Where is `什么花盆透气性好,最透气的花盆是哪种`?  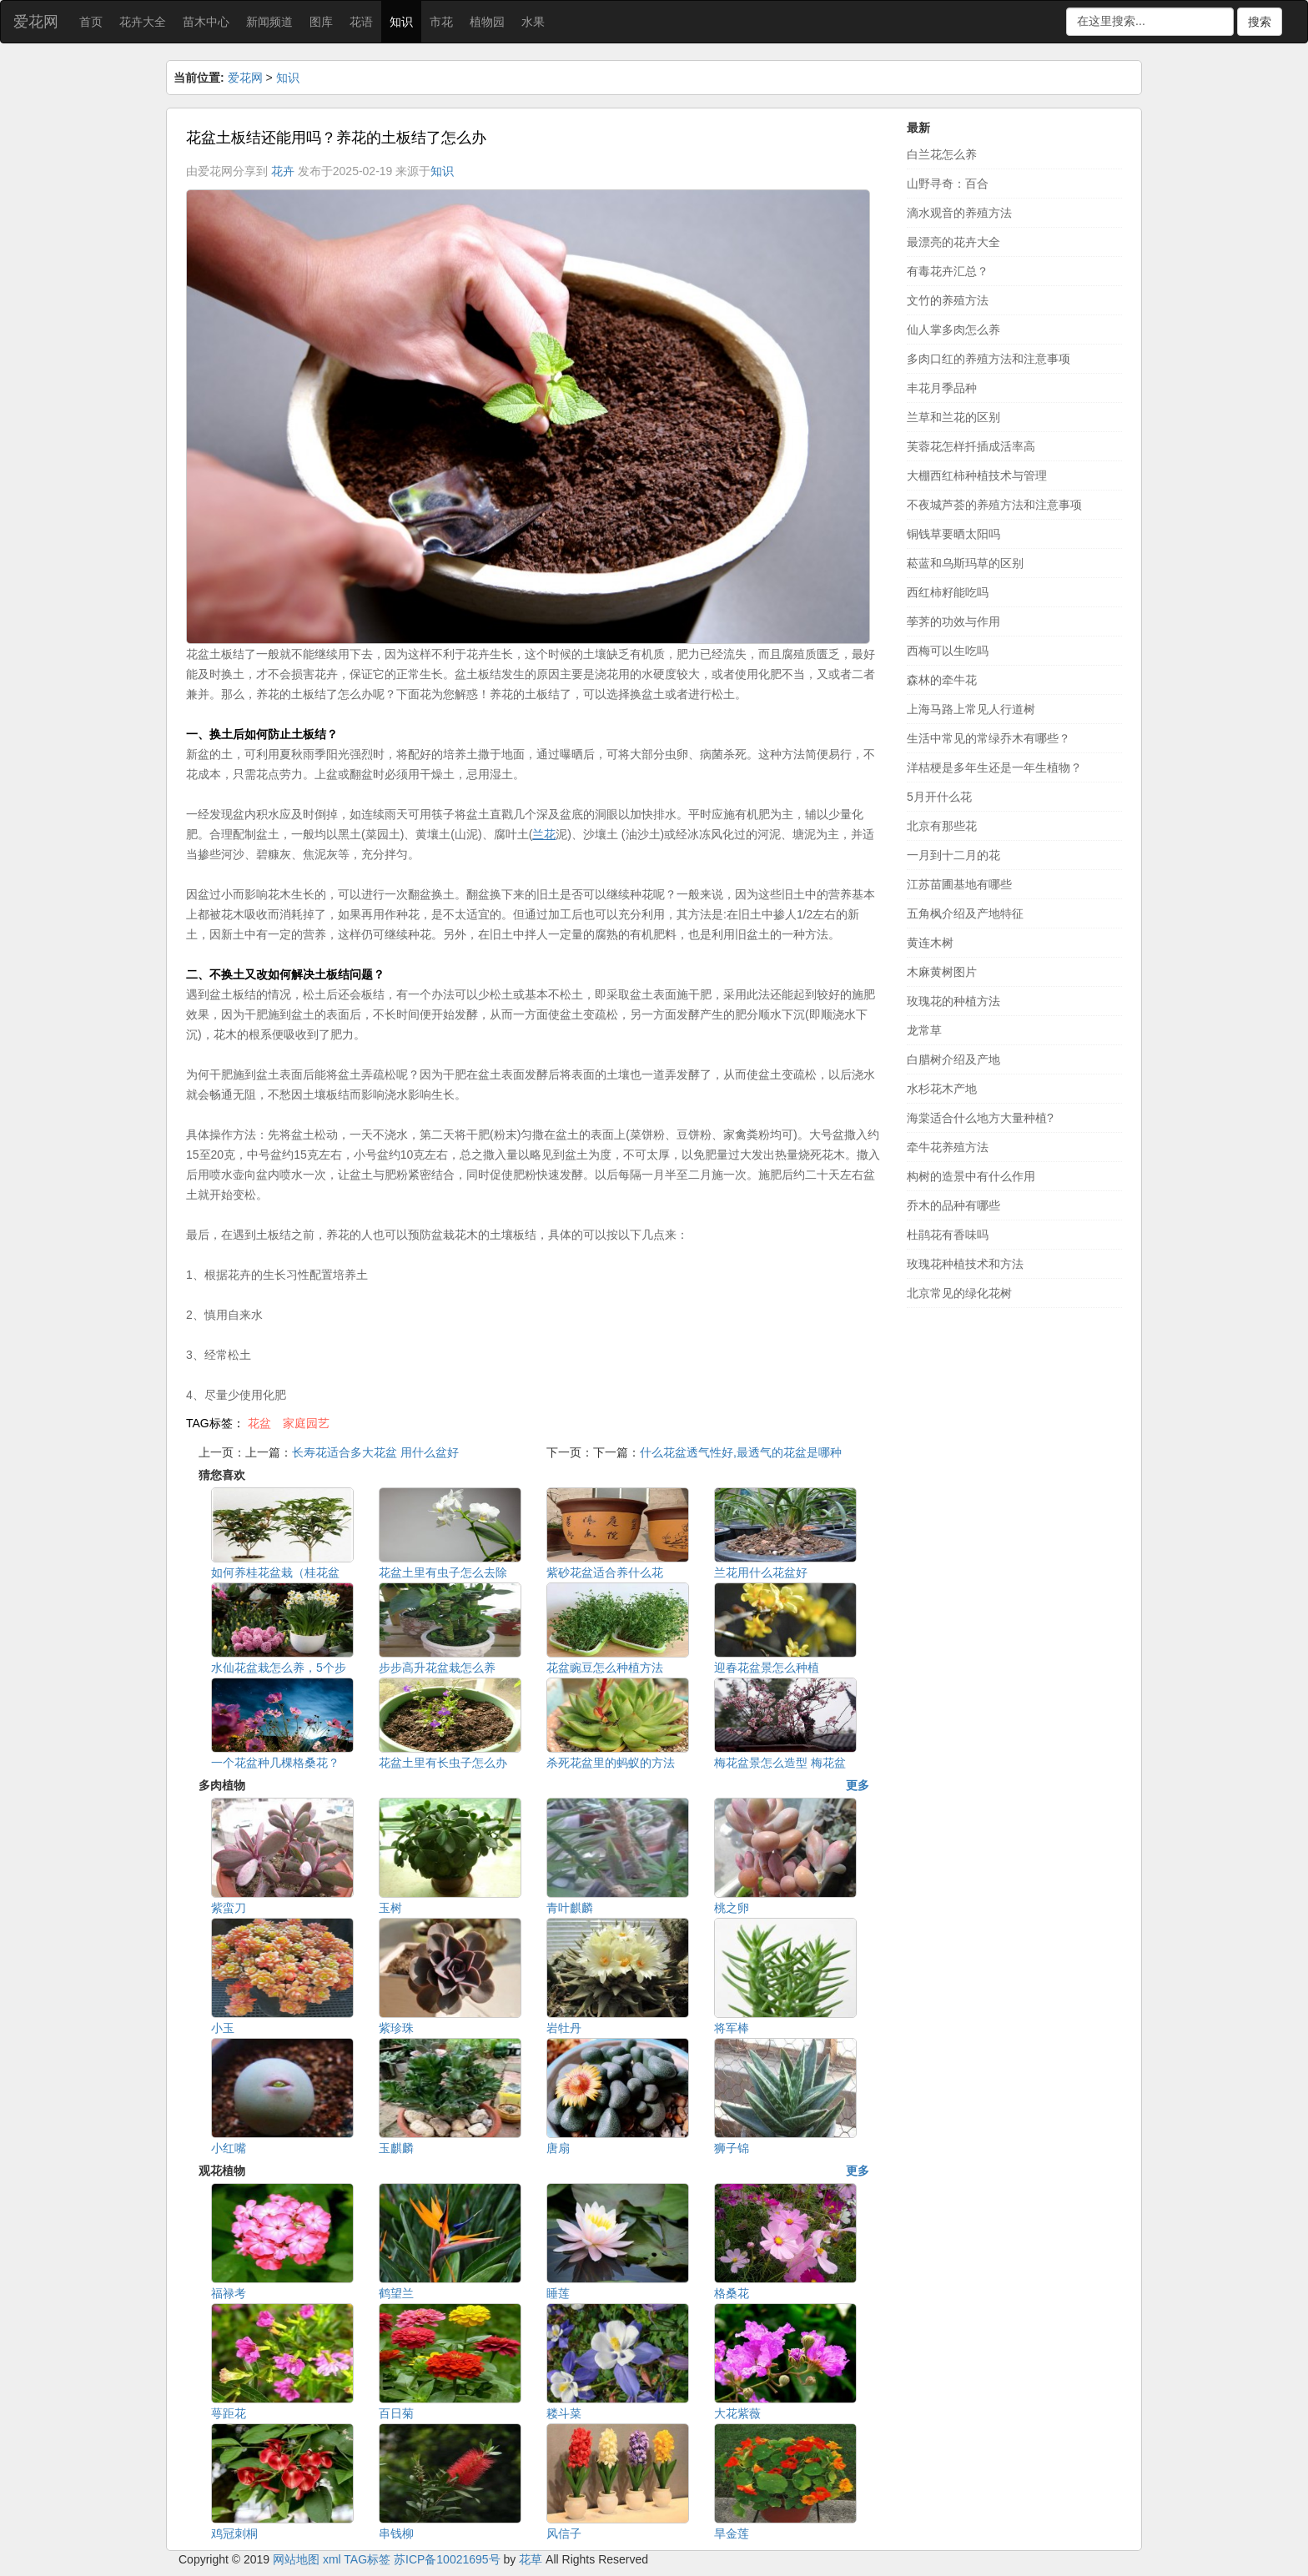
什么花盆透气性好,最透气的花盆是哪种 is located at coordinates (741, 1452).